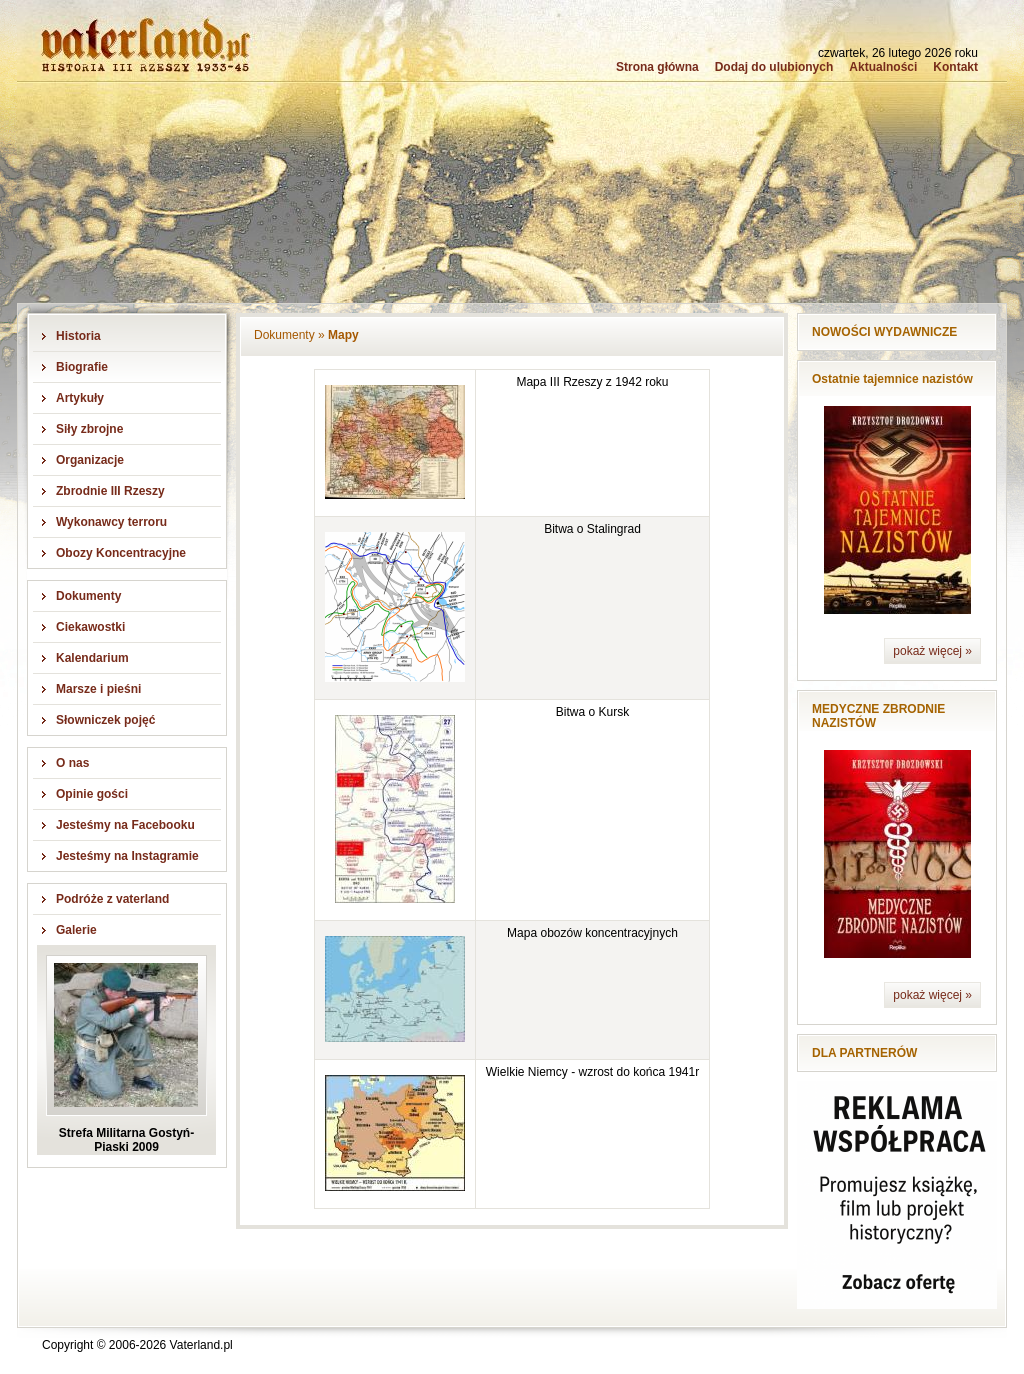 The height and width of the screenshot is (1374, 1024). What do you see at coordinates (121, 553) in the screenshot?
I see `Obozy Koncentracyjne` at bounding box center [121, 553].